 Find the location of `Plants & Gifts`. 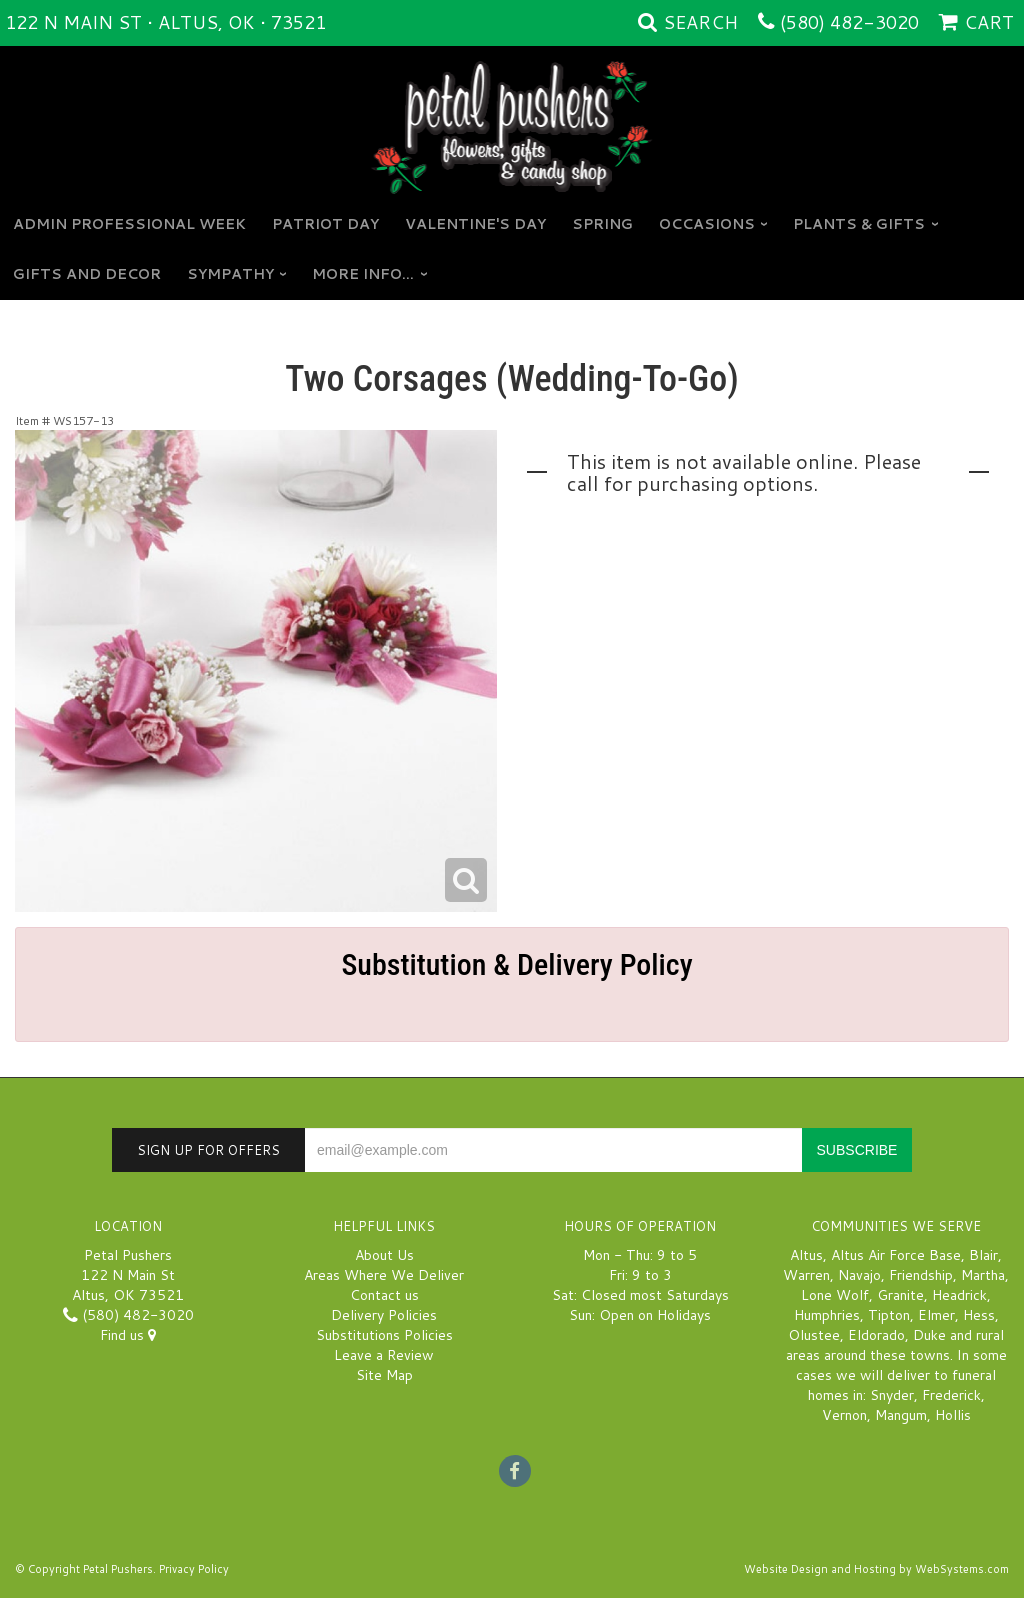

Plants & Gifts is located at coordinates (859, 224).